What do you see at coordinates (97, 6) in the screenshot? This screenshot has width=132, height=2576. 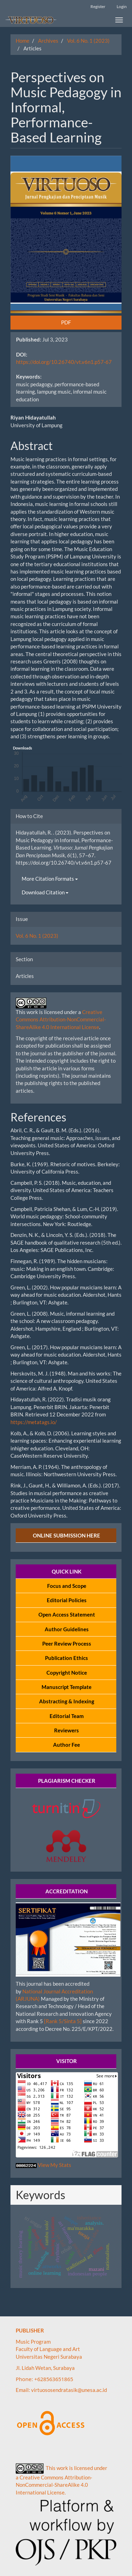 I see `Register` at bounding box center [97, 6].